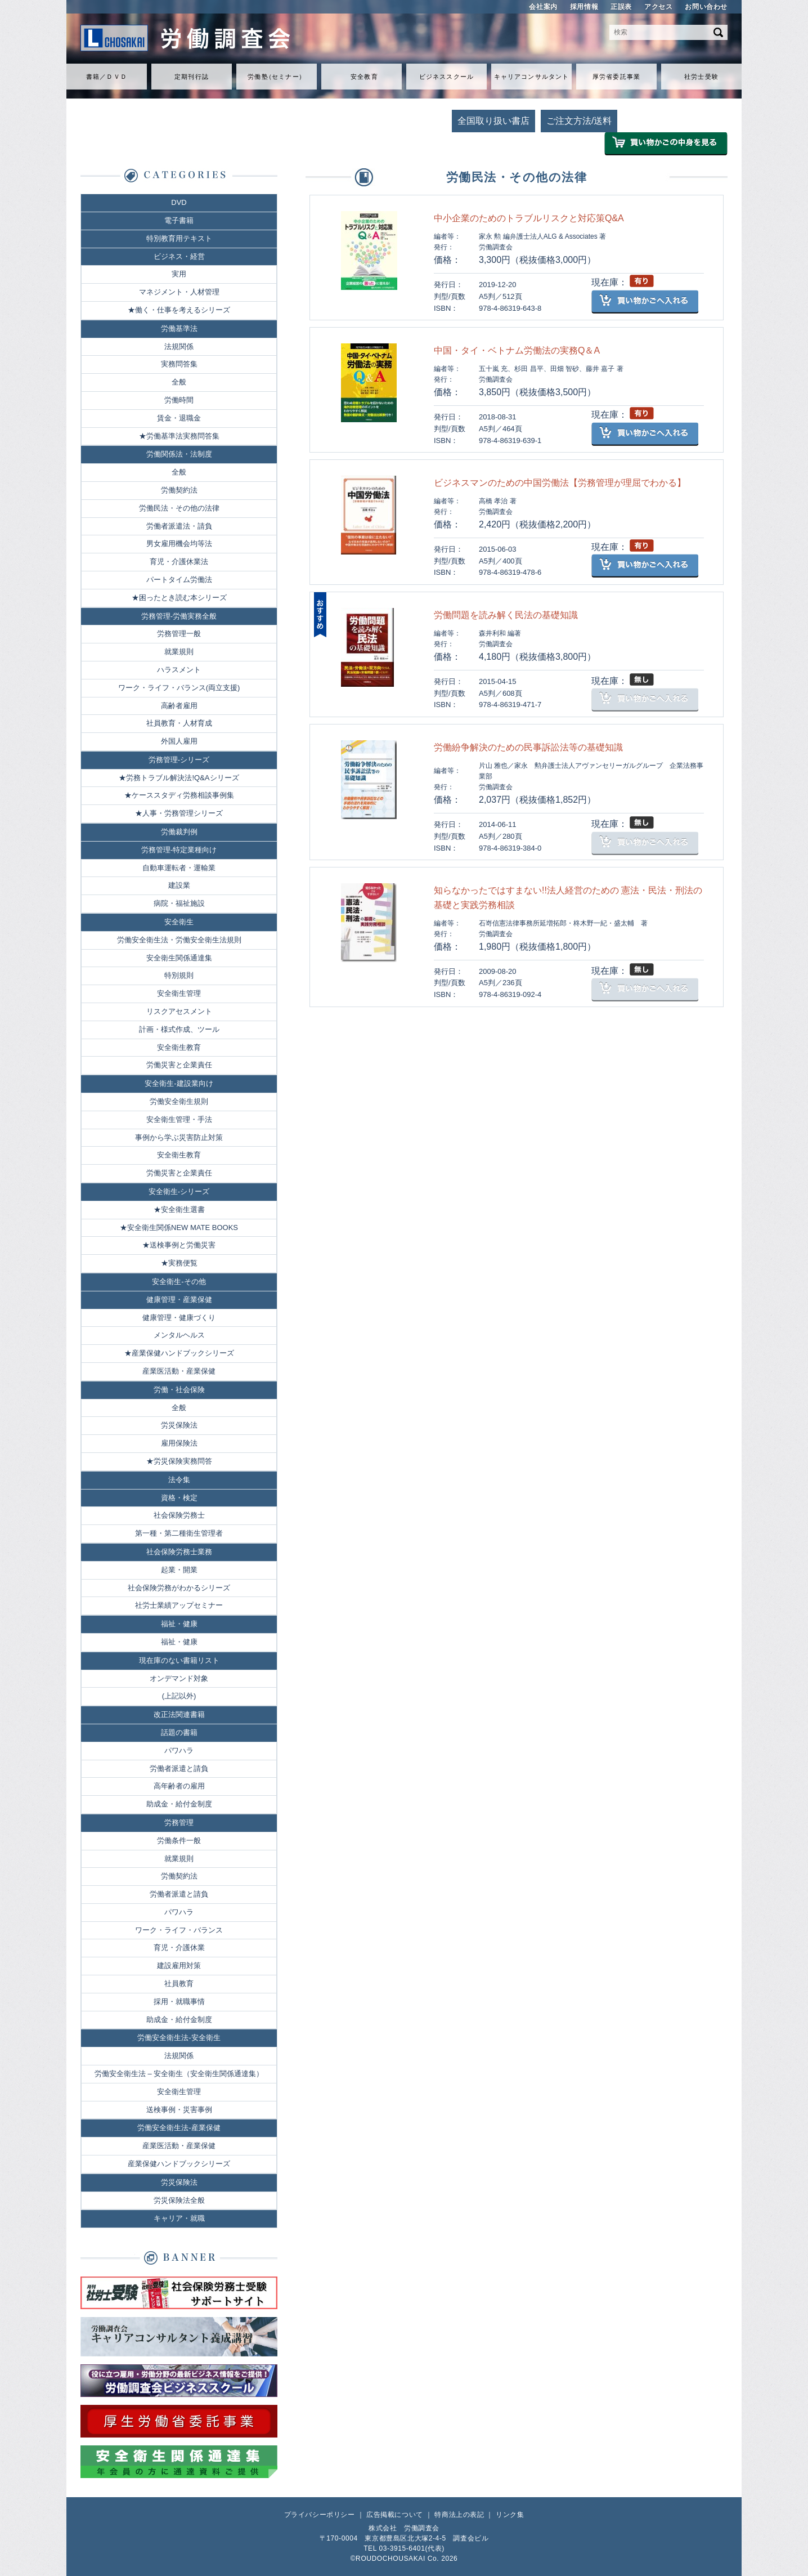 Image resolution: width=808 pixels, height=2576 pixels. What do you see at coordinates (179, 310) in the screenshot?
I see `★働く・仕事を考えるシリーズ` at bounding box center [179, 310].